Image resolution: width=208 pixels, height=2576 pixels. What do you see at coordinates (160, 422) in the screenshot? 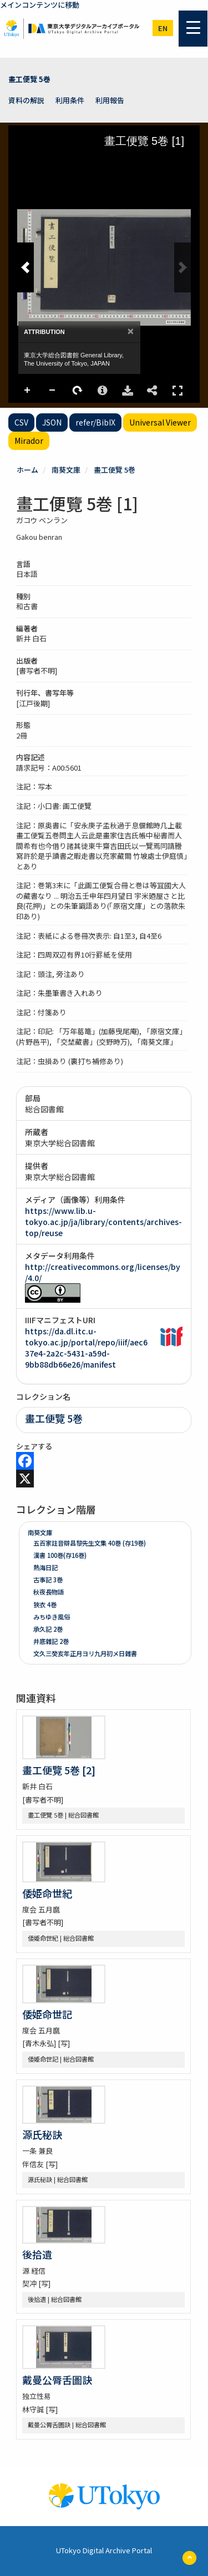
I see `Universal Viewer` at bounding box center [160, 422].